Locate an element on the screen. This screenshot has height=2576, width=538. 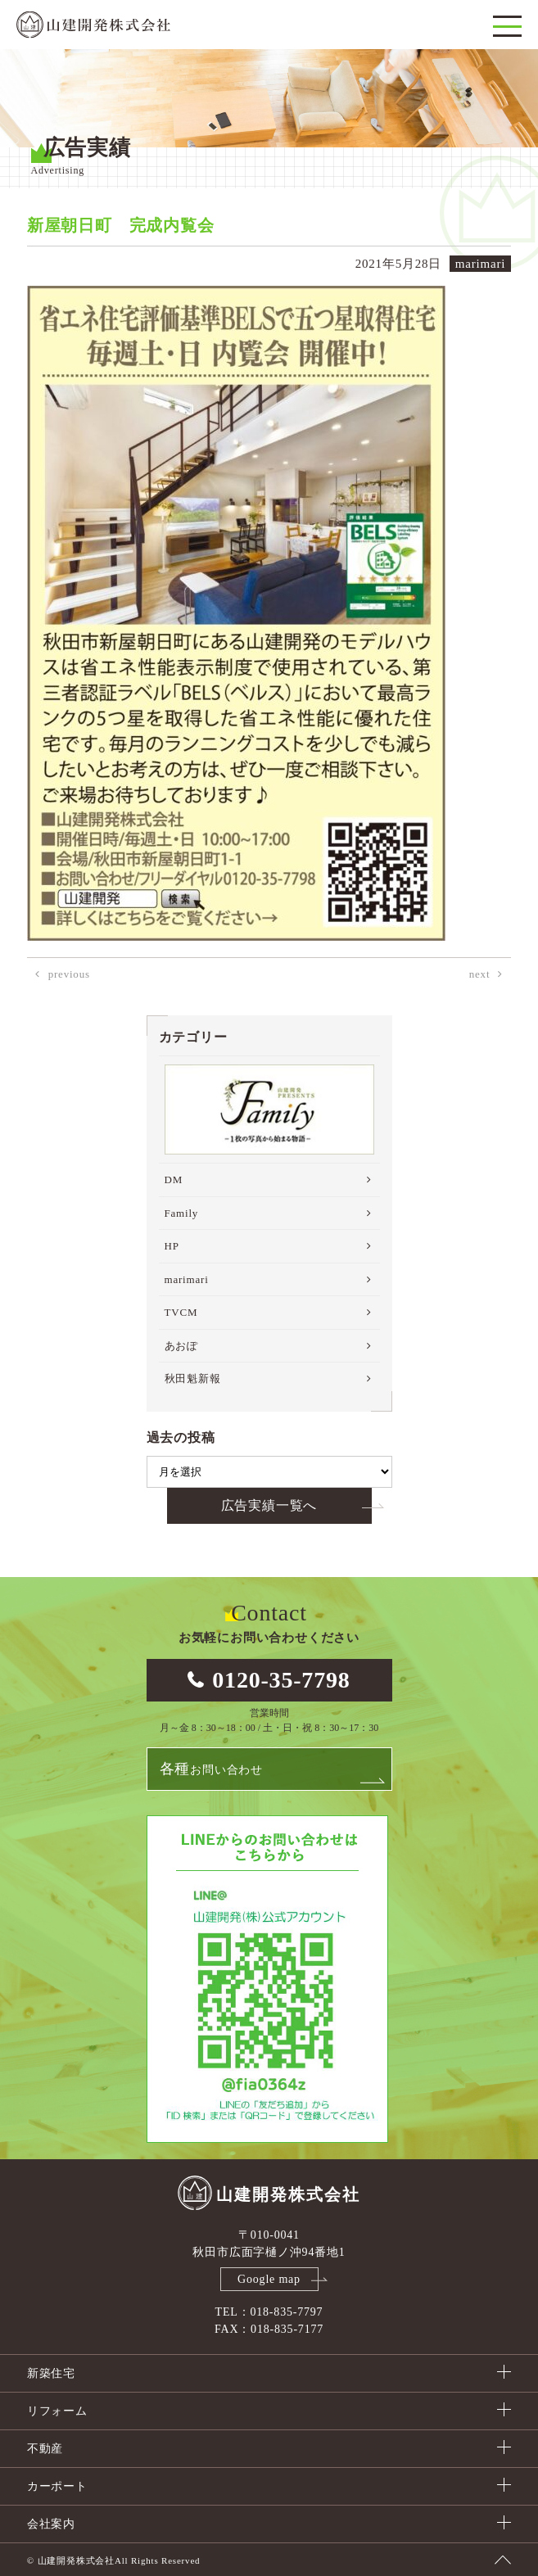
previous is located at coordinates (69, 974).